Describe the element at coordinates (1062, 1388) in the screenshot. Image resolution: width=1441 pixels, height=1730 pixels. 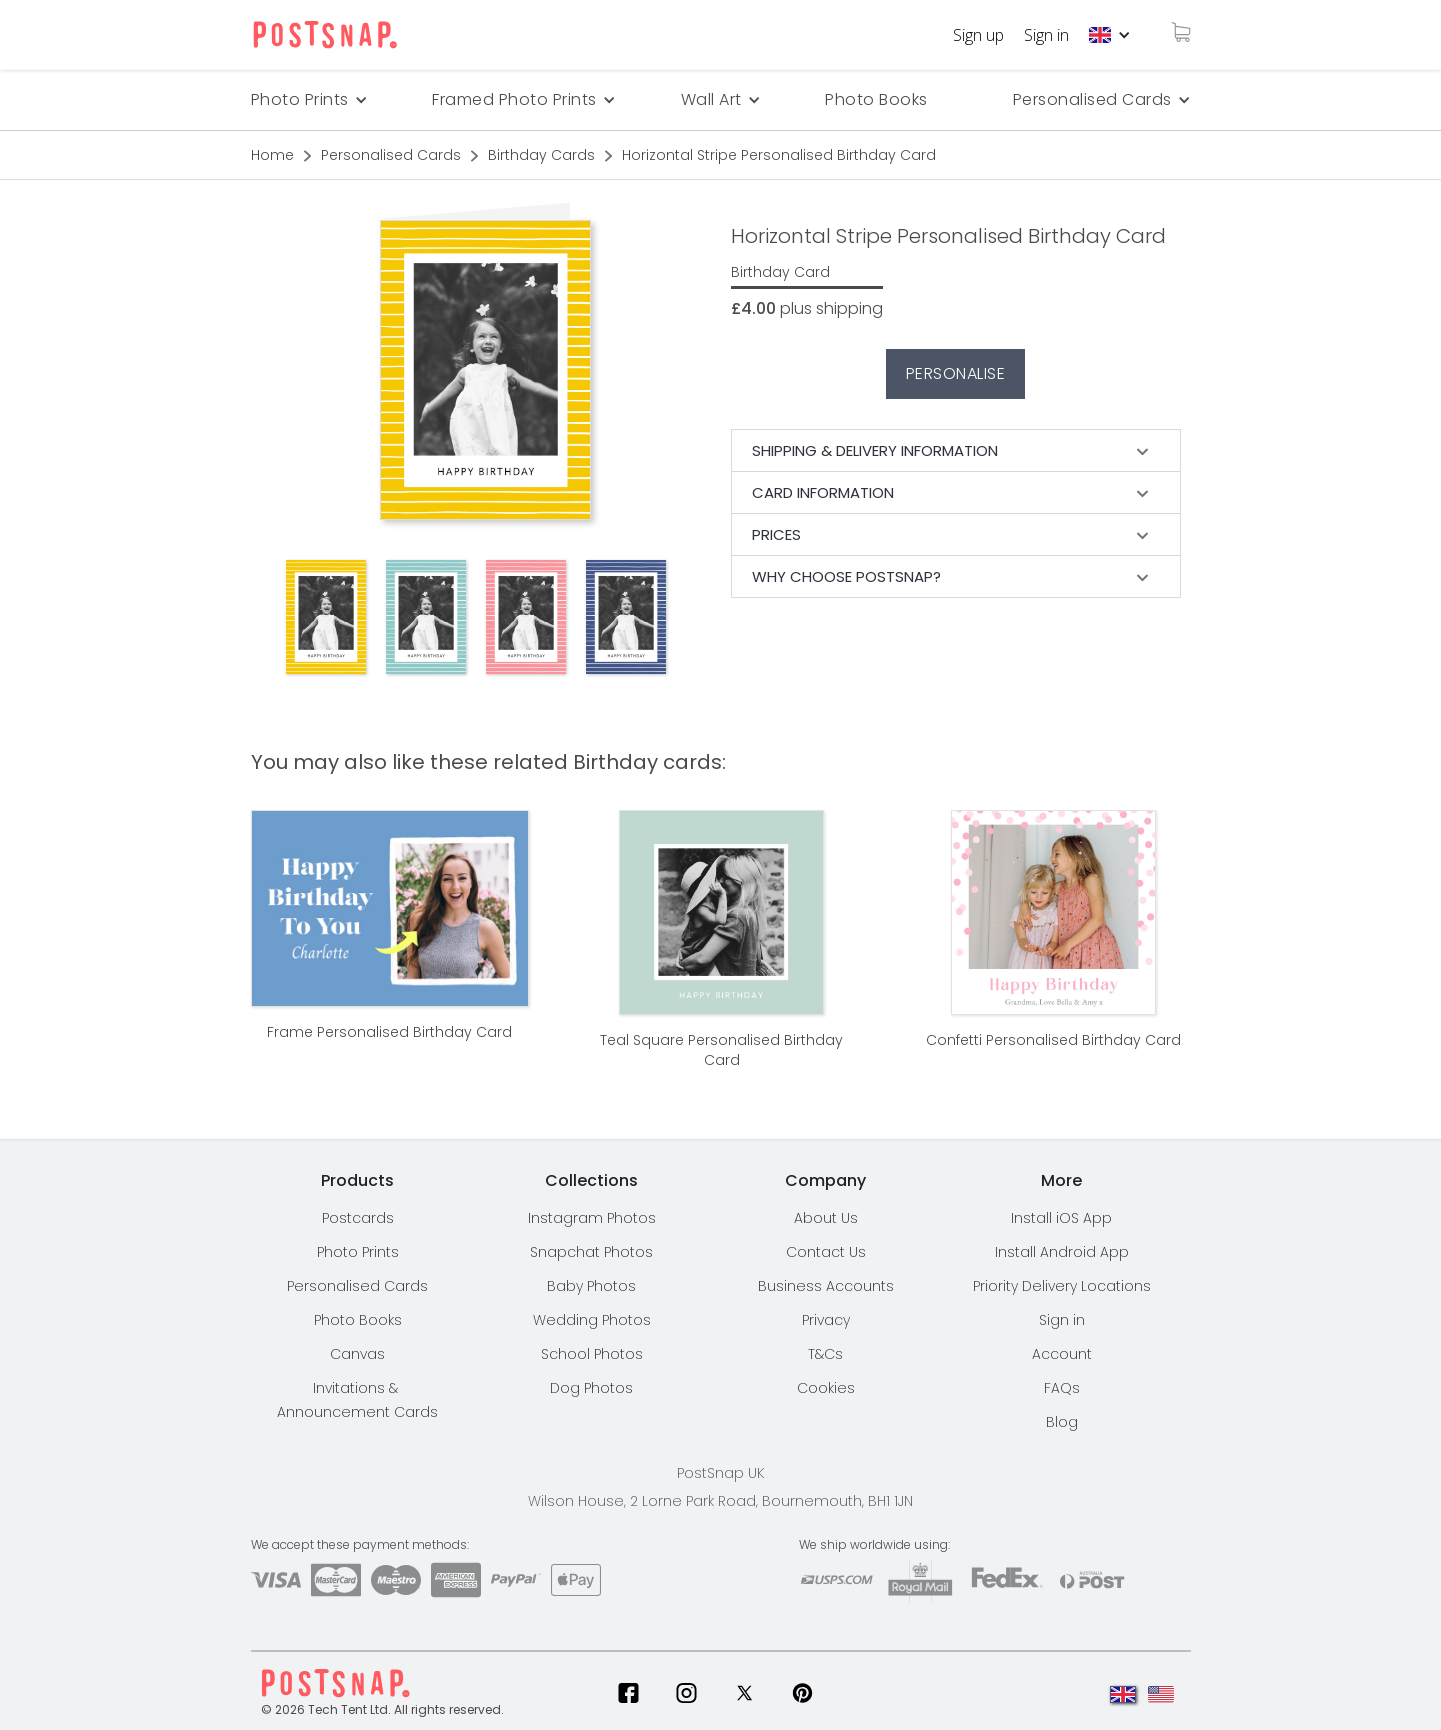
I see `FAQs` at that location.